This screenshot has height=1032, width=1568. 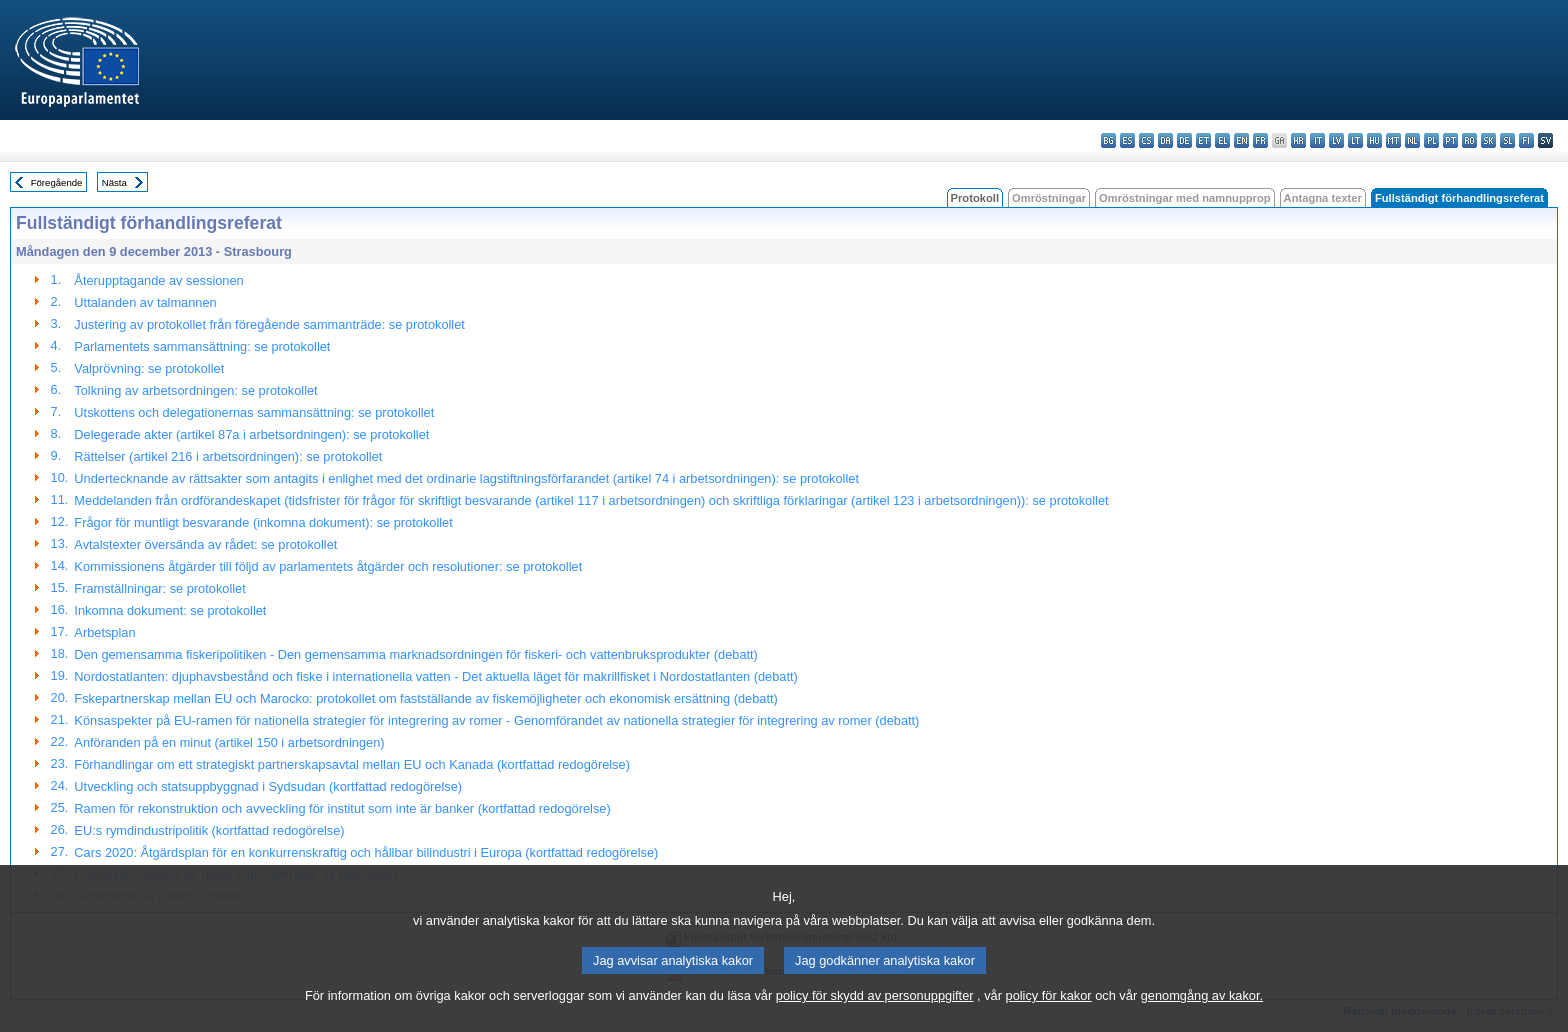 I want to click on ro - română, so click(x=1469, y=140).